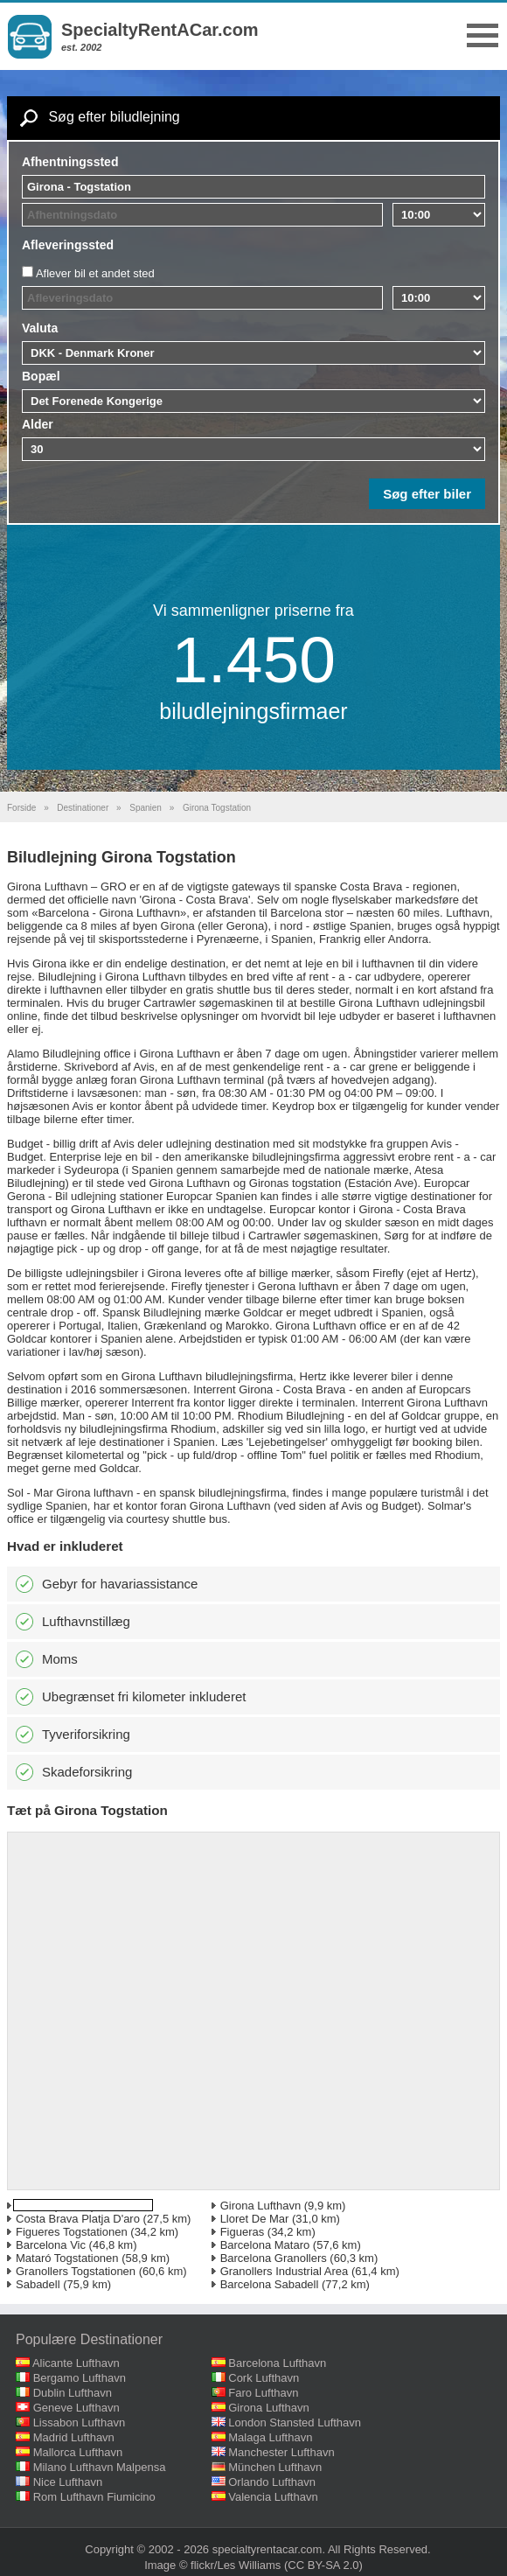 This screenshot has width=507, height=2576. What do you see at coordinates (75, 2271) in the screenshot?
I see `Granollers Togstationen` at bounding box center [75, 2271].